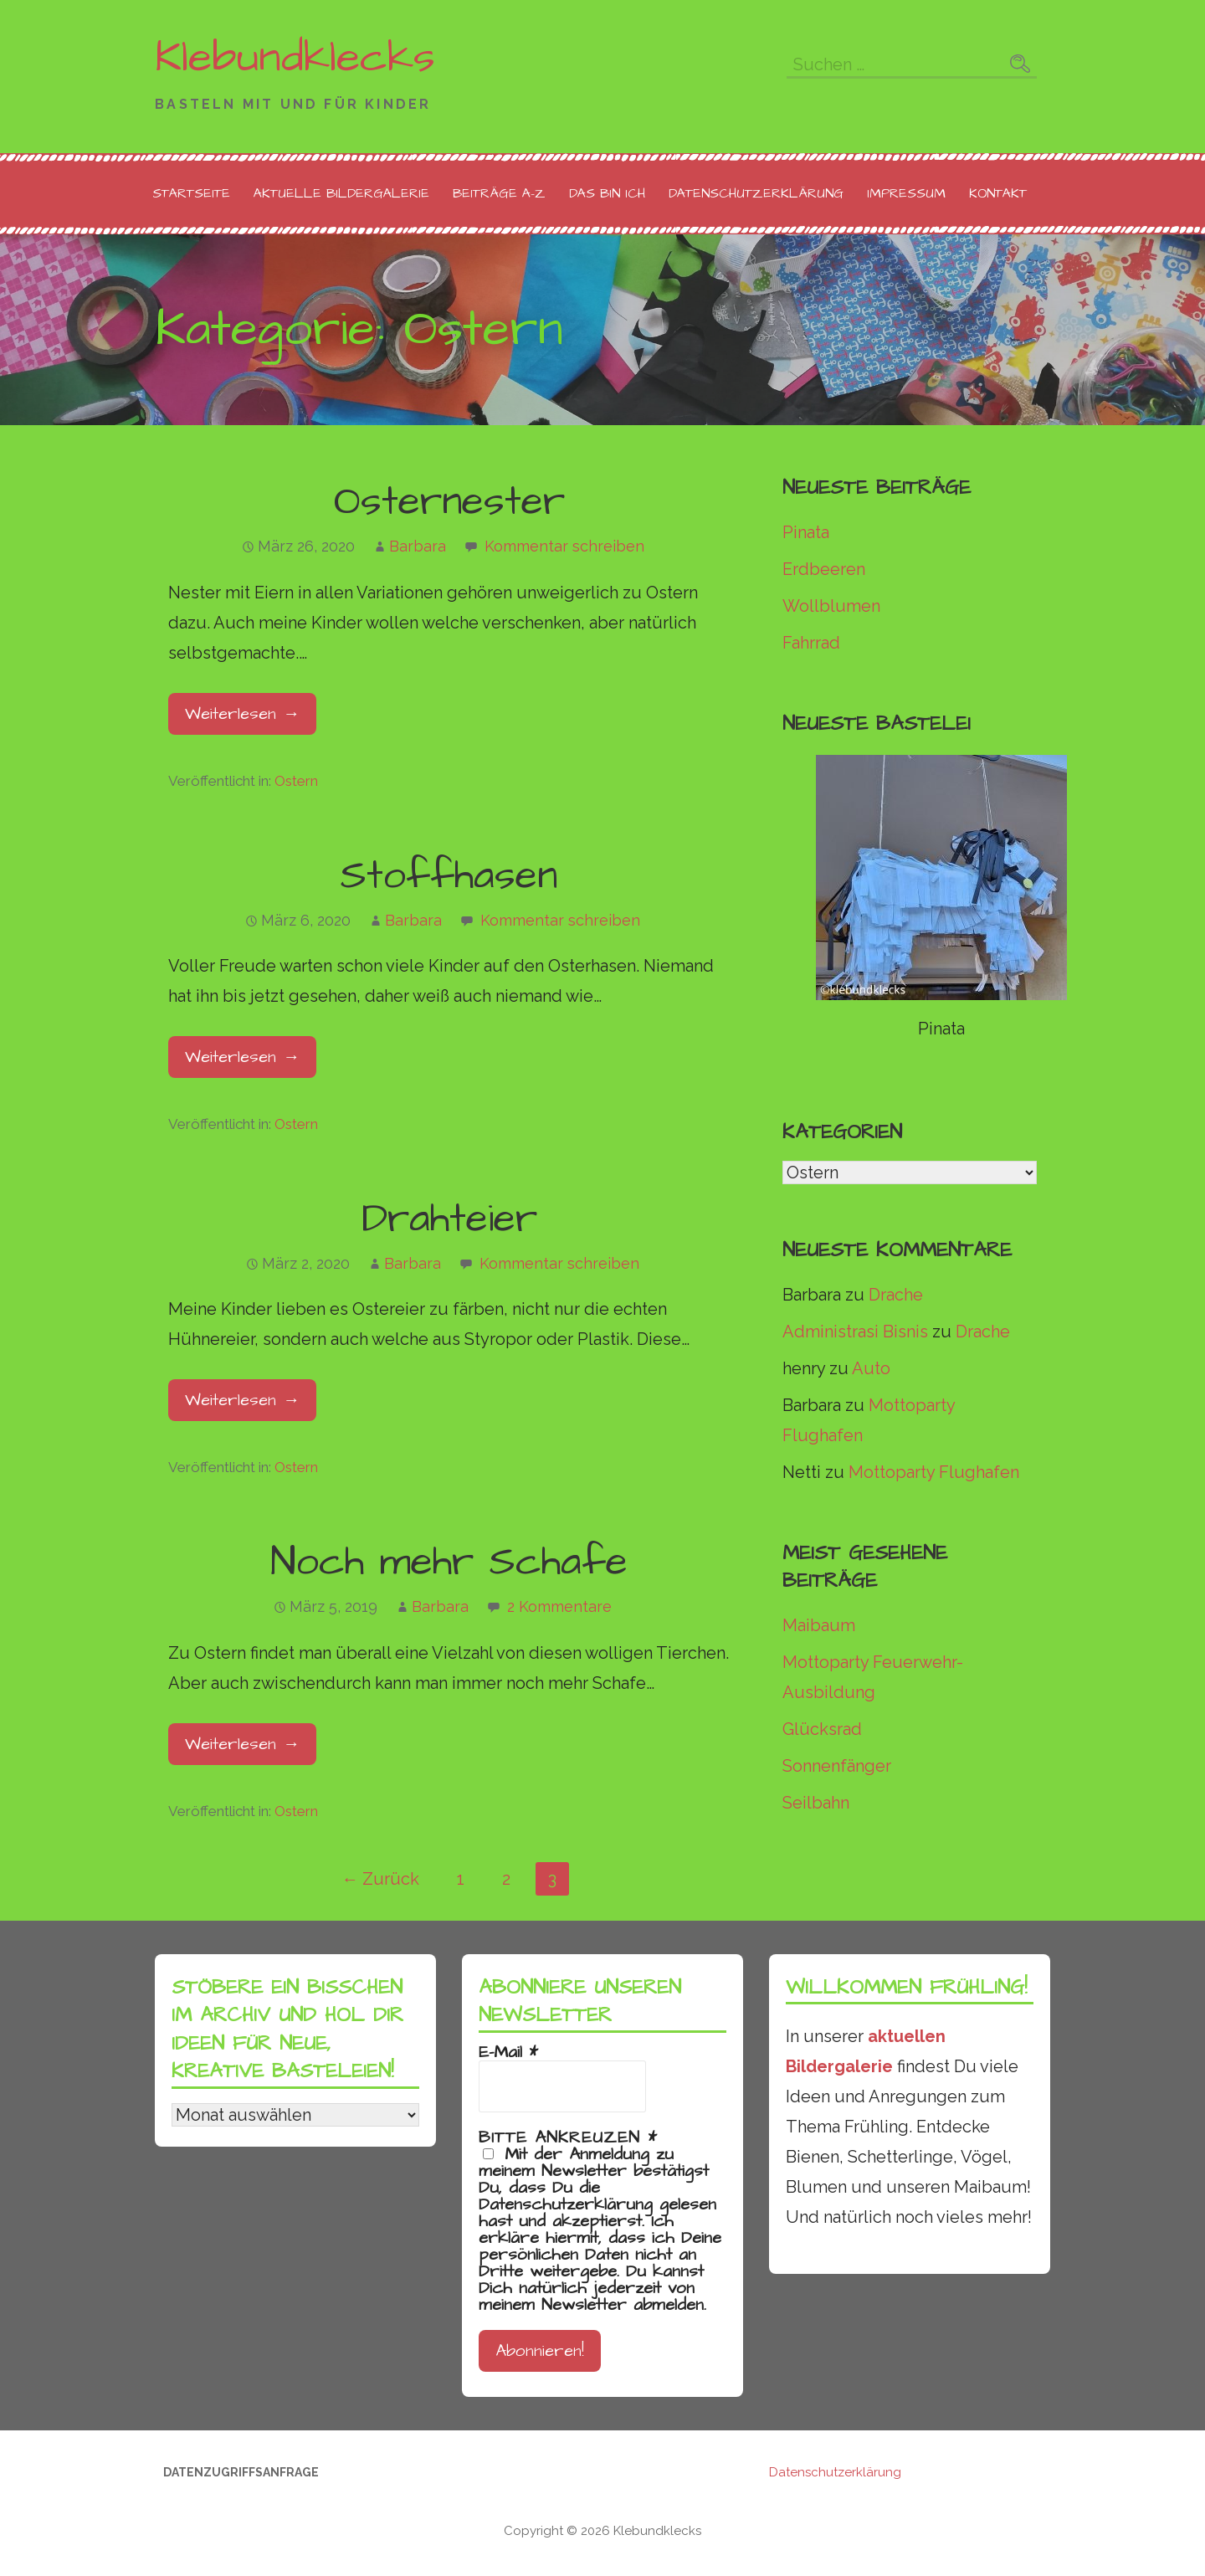 The height and width of the screenshot is (2576, 1205). What do you see at coordinates (934, 1472) in the screenshot?
I see `Mottoparty Flughafen` at bounding box center [934, 1472].